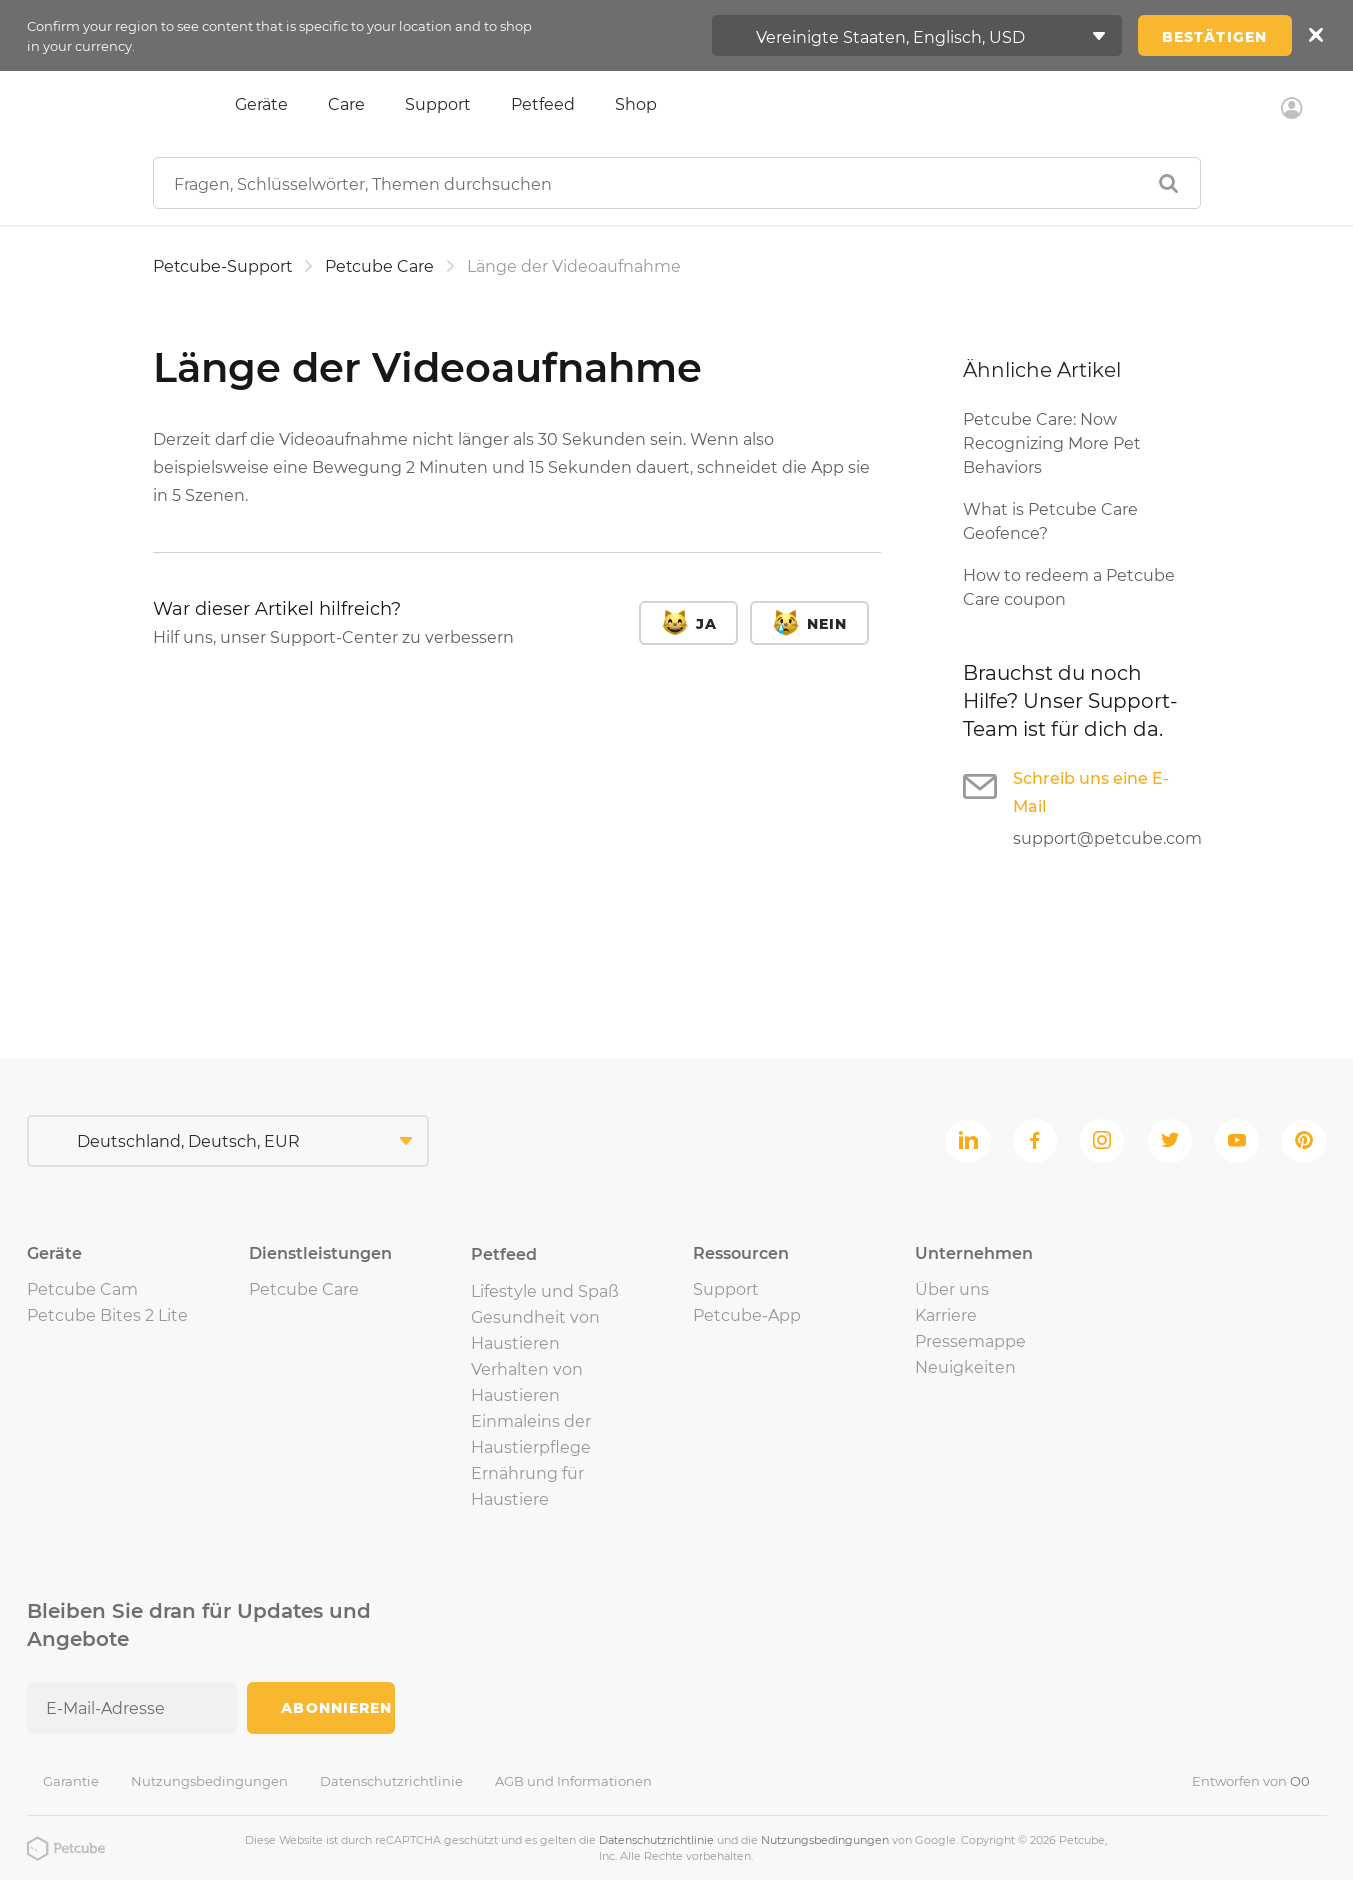 This screenshot has width=1353, height=1880. I want to click on Geräte, so click(261, 104).